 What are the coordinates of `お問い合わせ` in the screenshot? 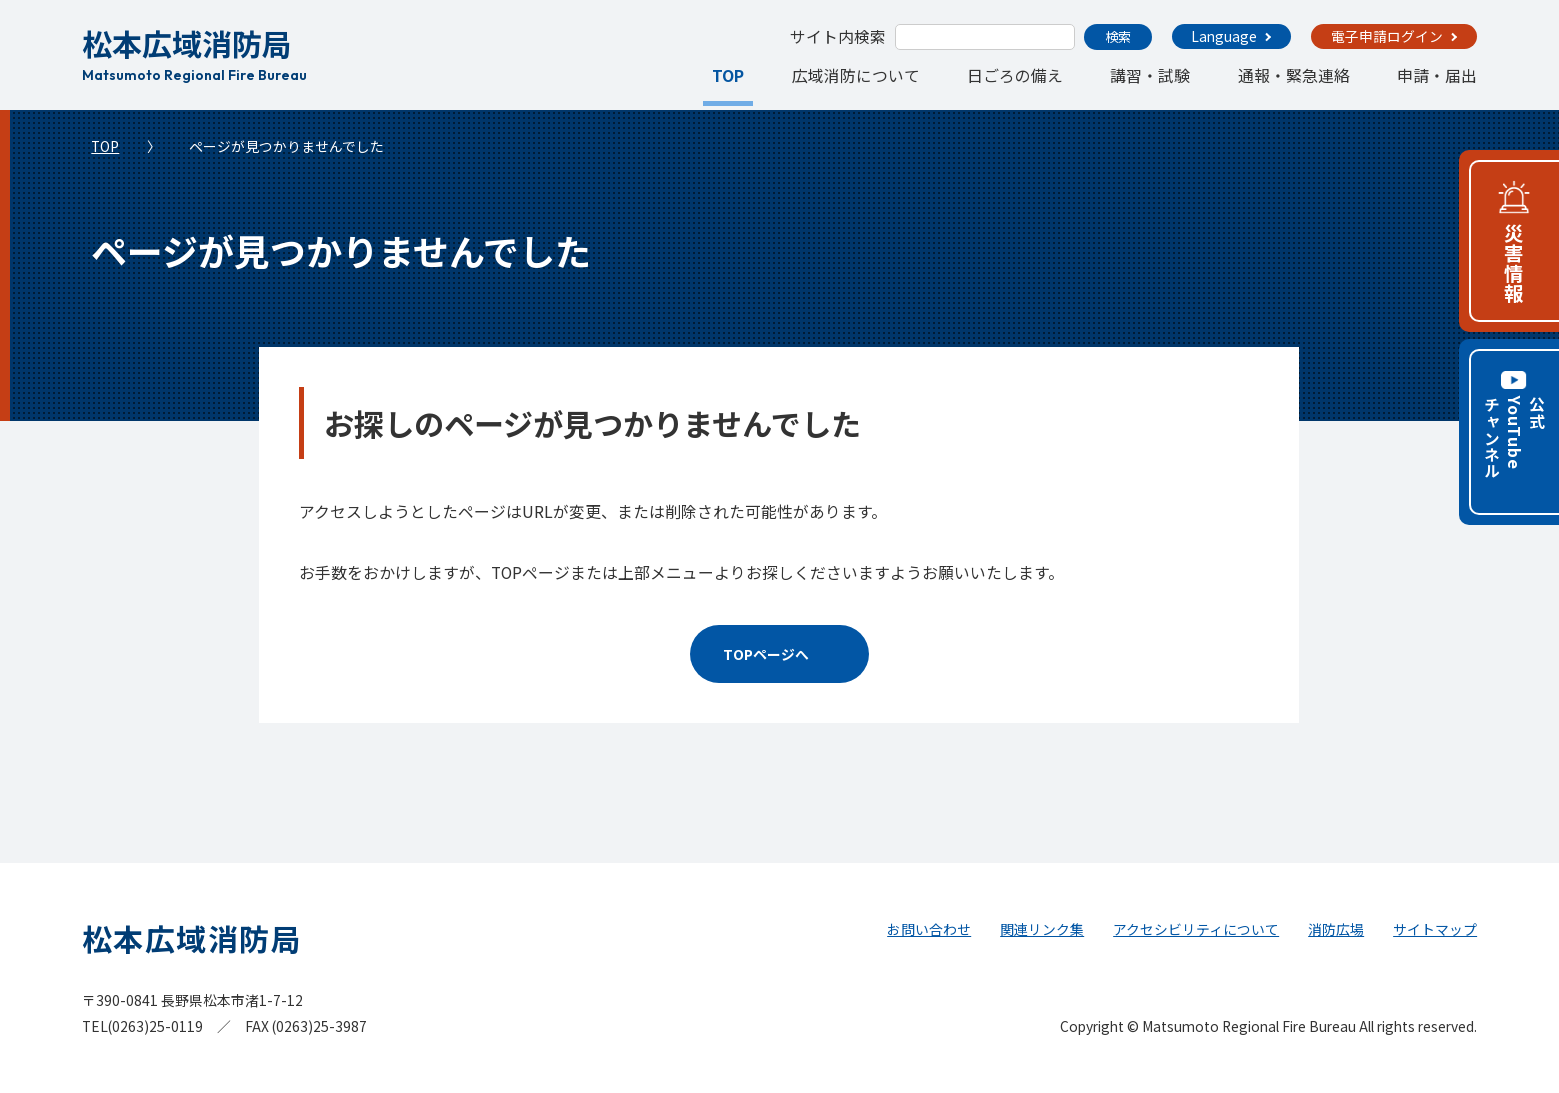 It's located at (929, 929).